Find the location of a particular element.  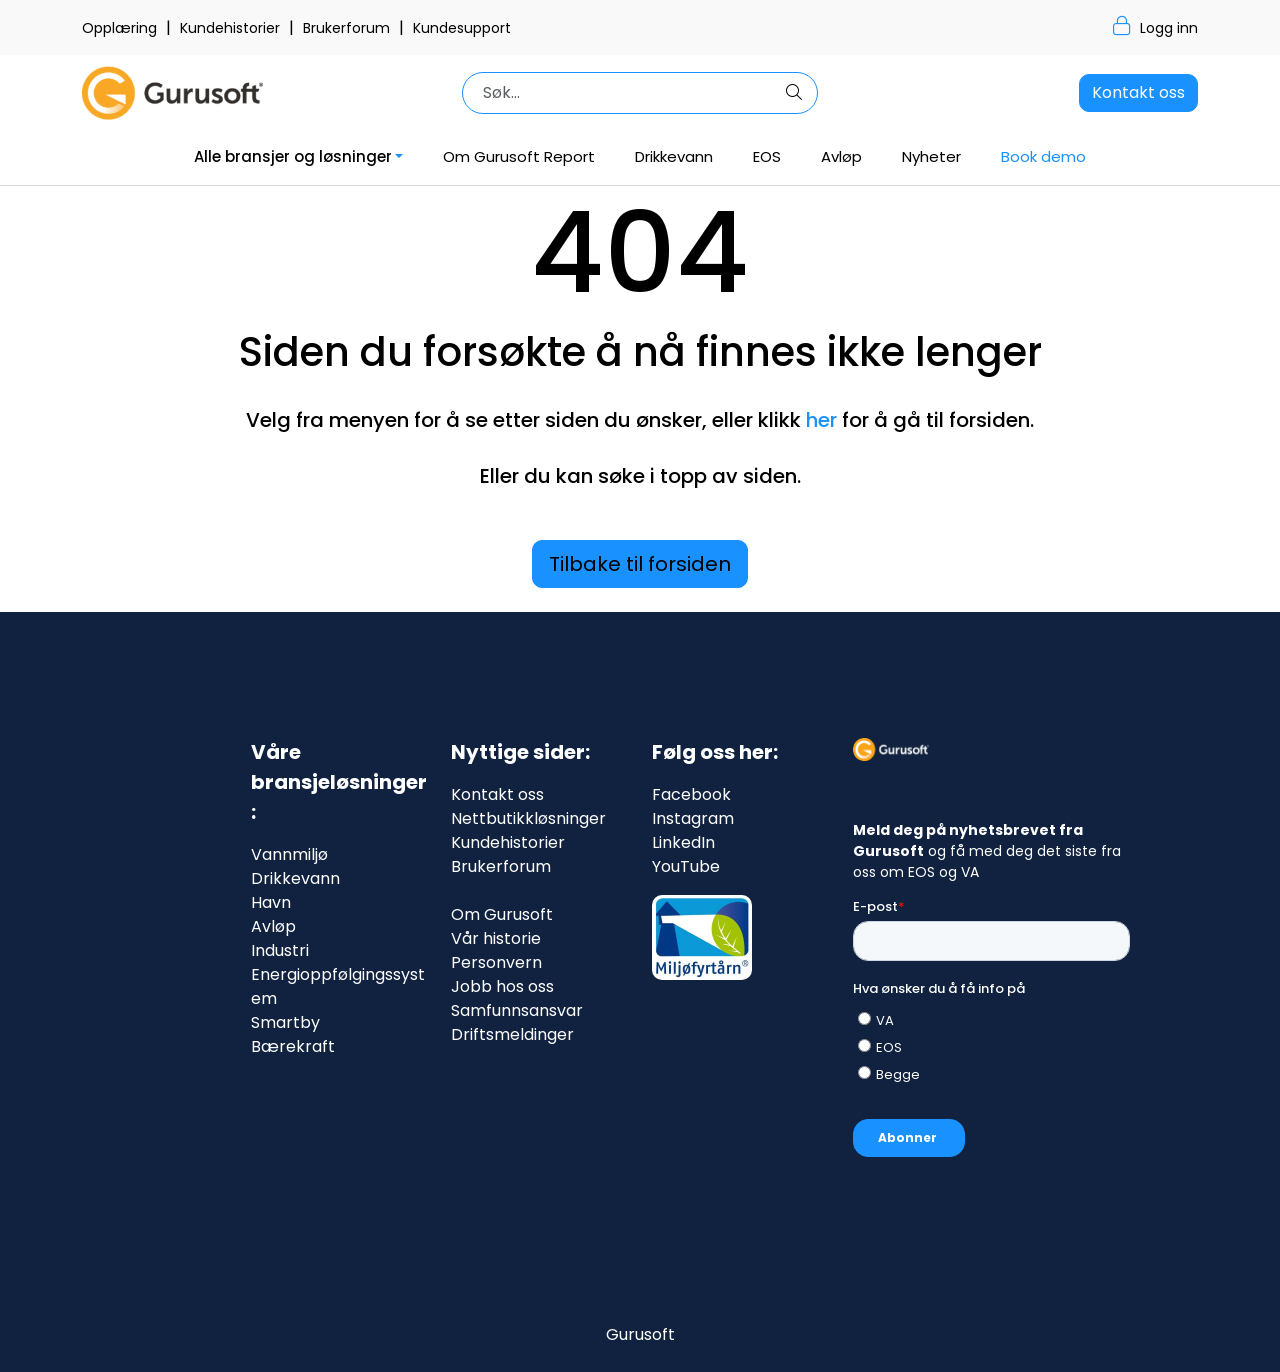

Nyheter is located at coordinates (931, 156).